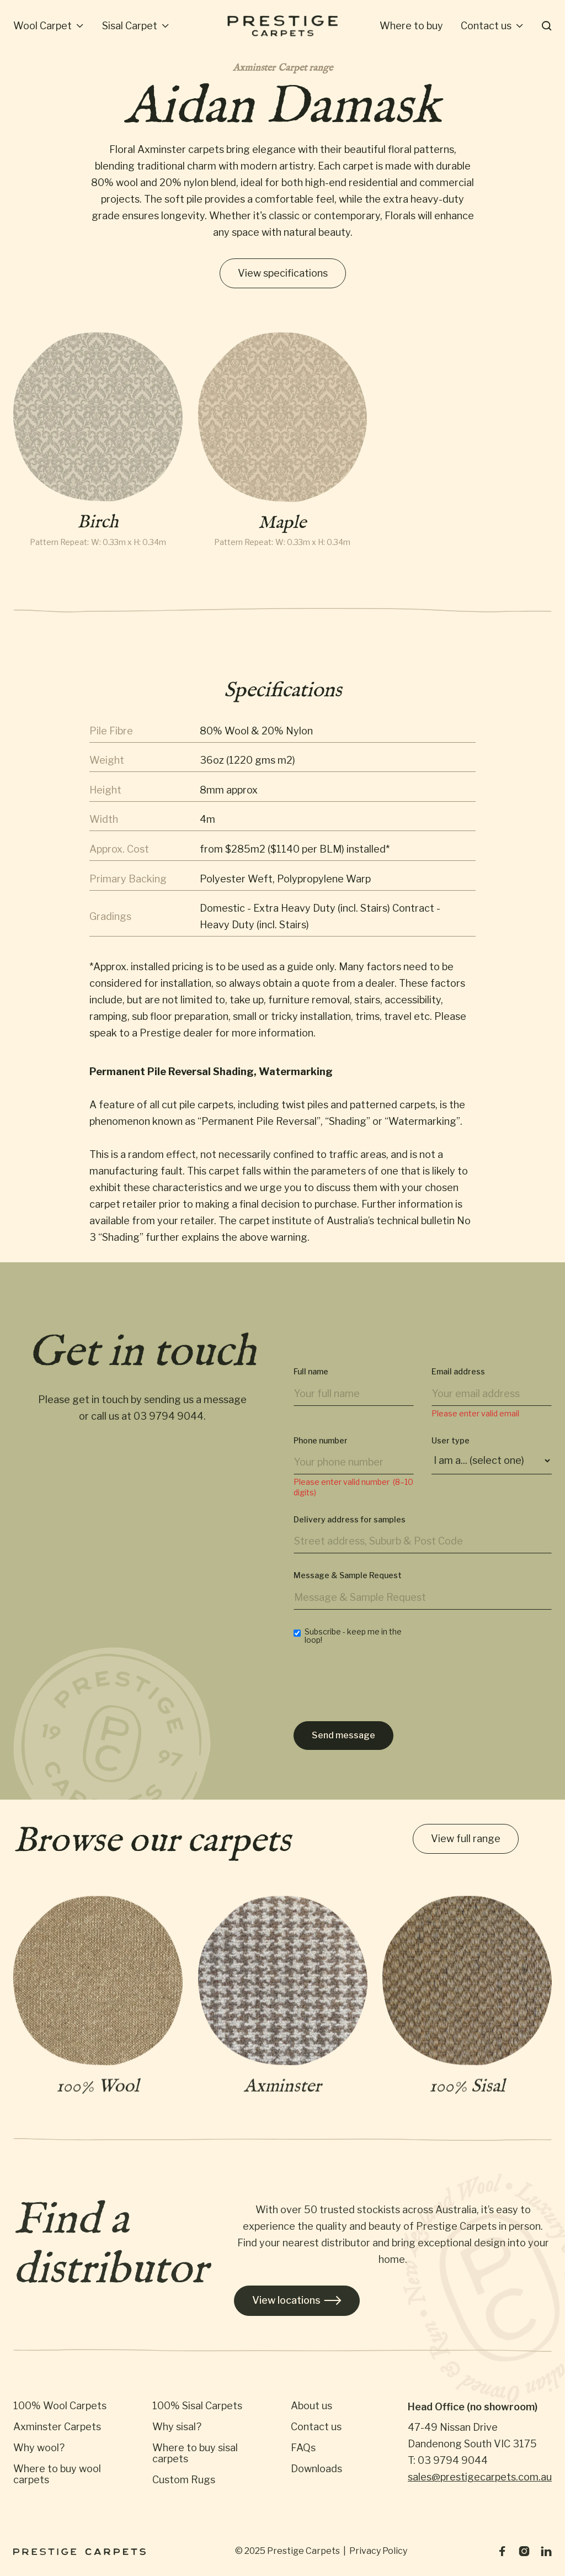 Image resolution: width=565 pixels, height=2576 pixels. What do you see at coordinates (48, 26) in the screenshot?
I see `[button]` at bounding box center [48, 26].